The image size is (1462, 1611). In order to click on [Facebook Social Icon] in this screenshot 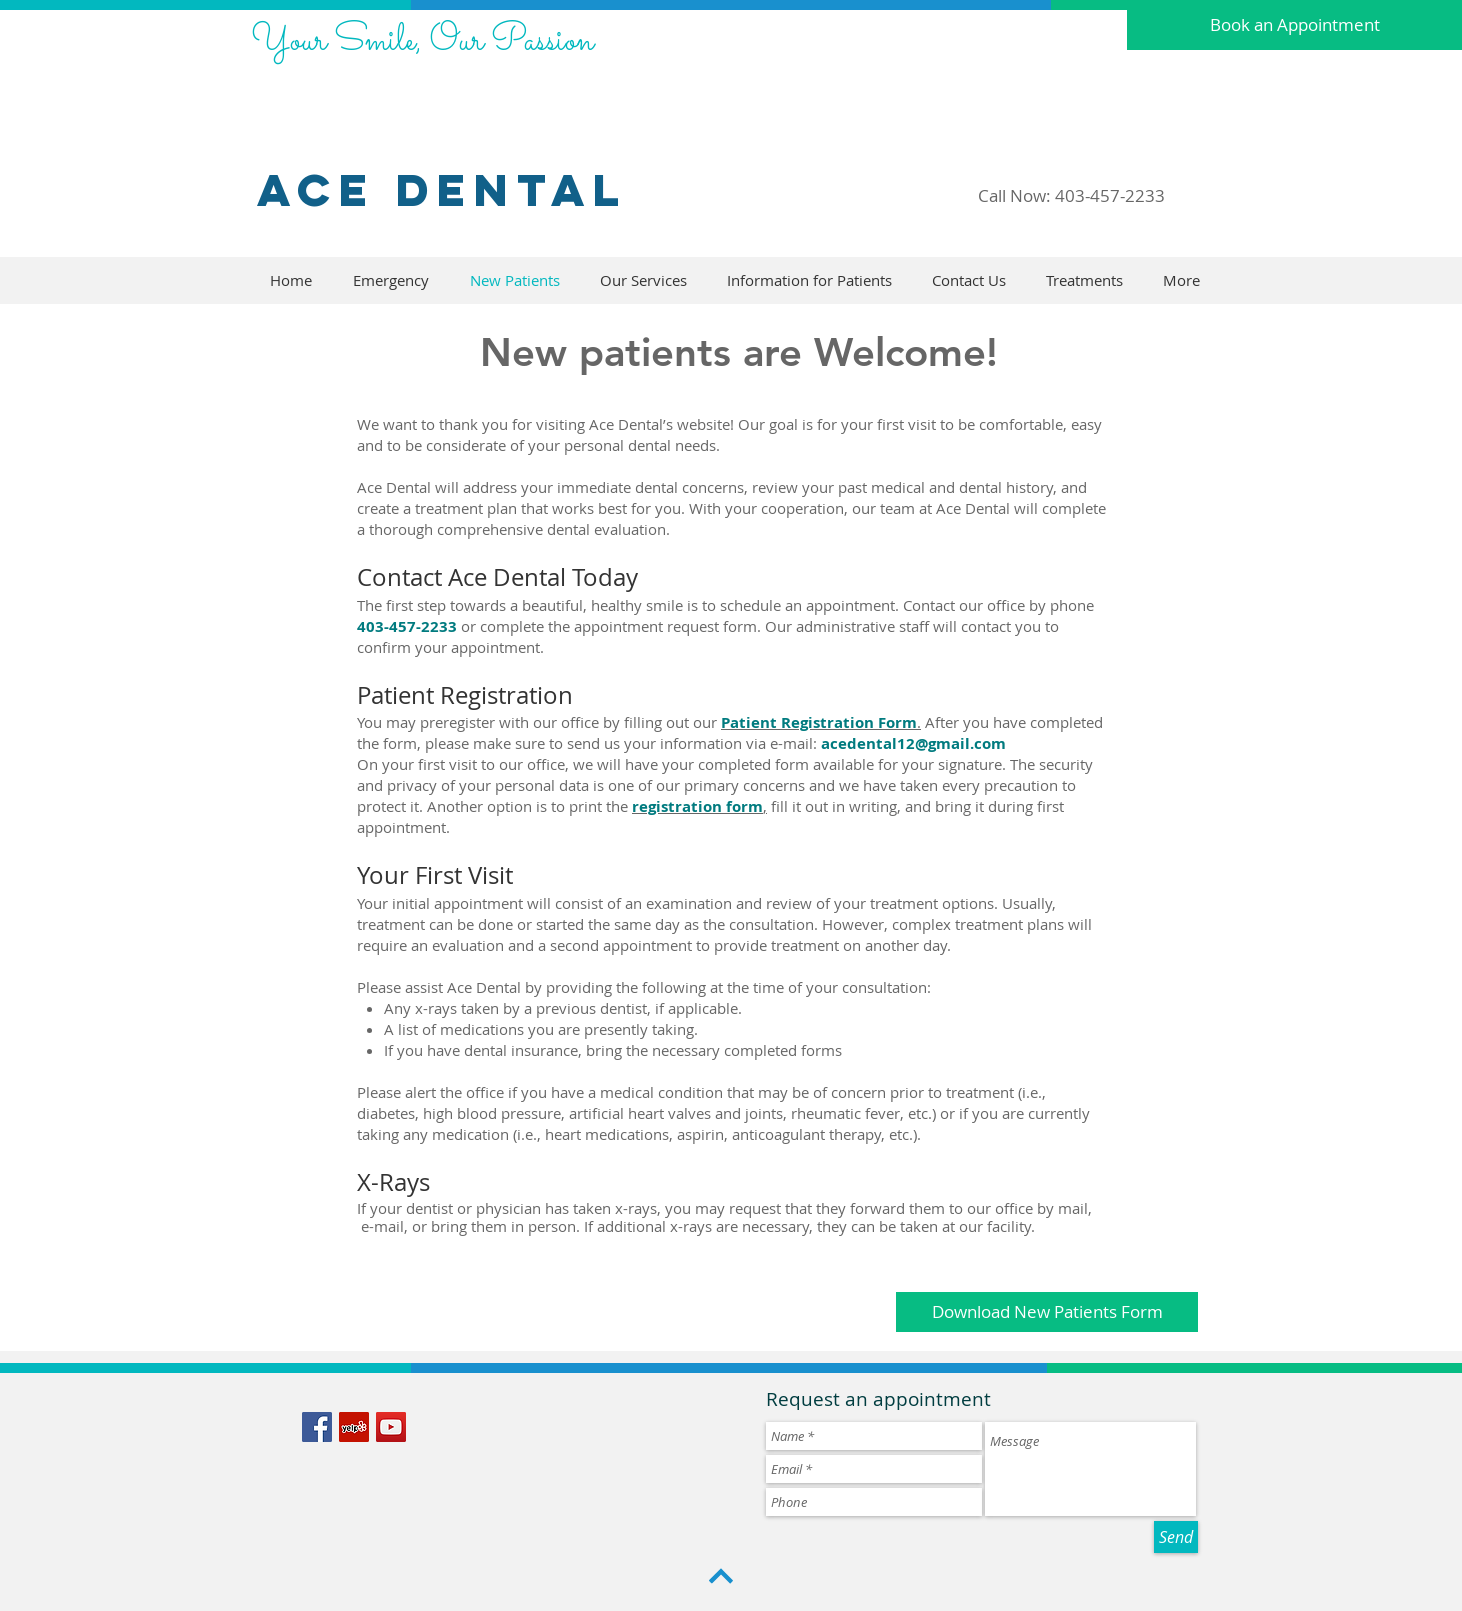, I will do `click(317, 1427)`.